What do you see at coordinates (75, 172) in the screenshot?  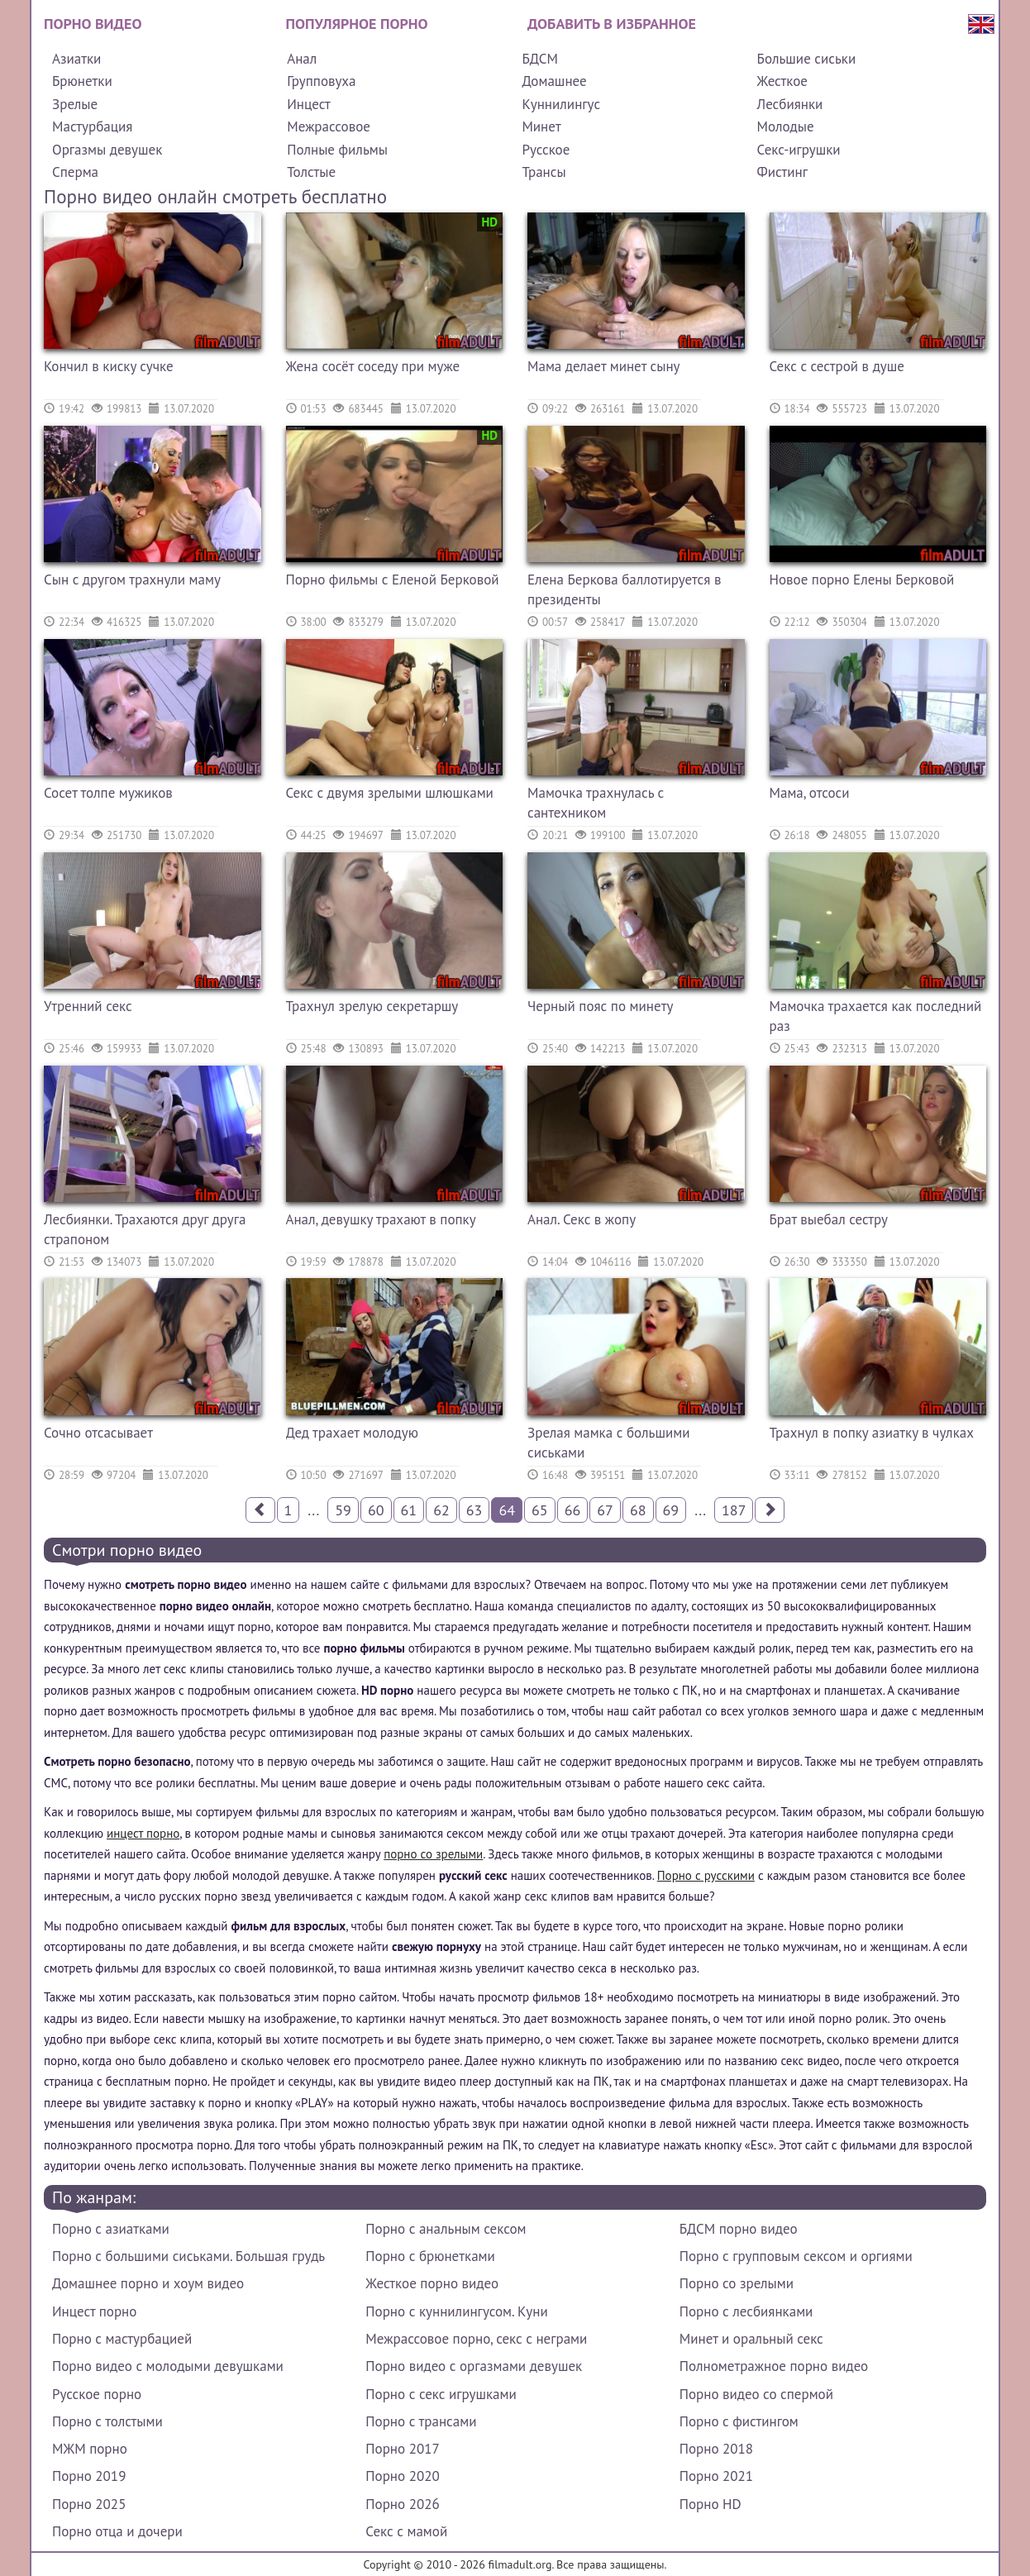 I see `Сперма` at bounding box center [75, 172].